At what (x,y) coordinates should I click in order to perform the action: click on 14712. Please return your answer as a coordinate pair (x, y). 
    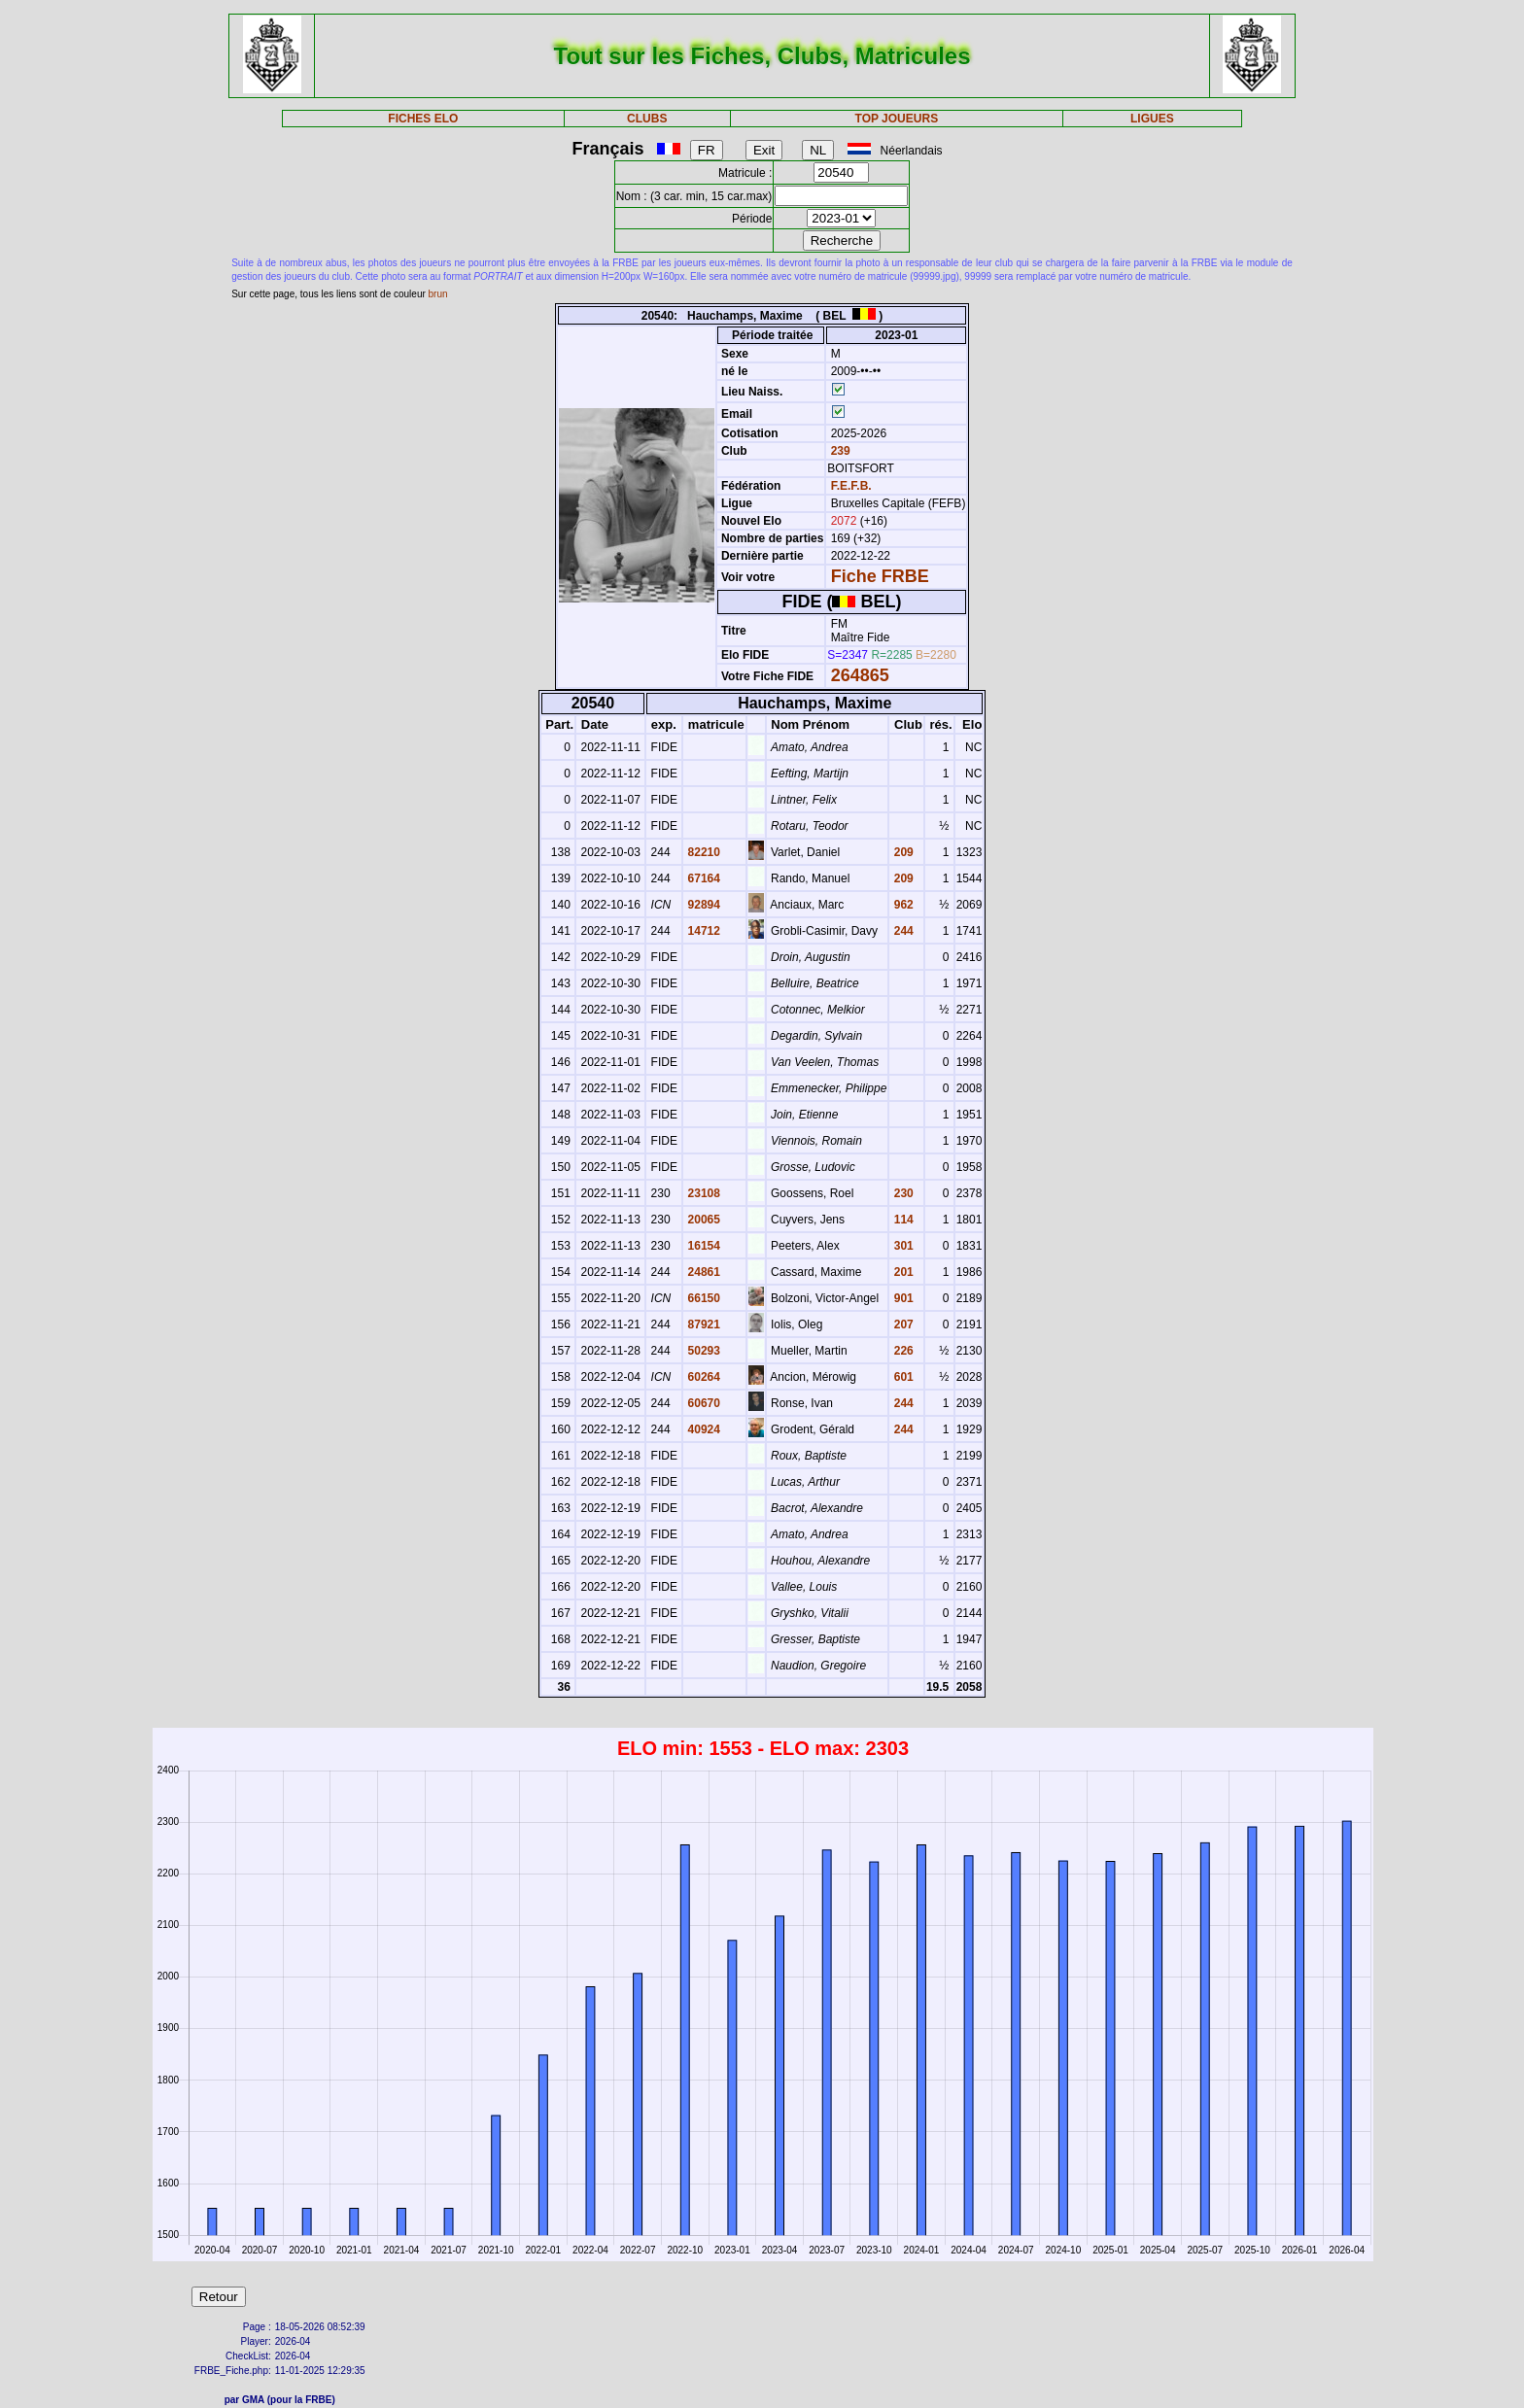
    Looking at the image, I should click on (702, 931).